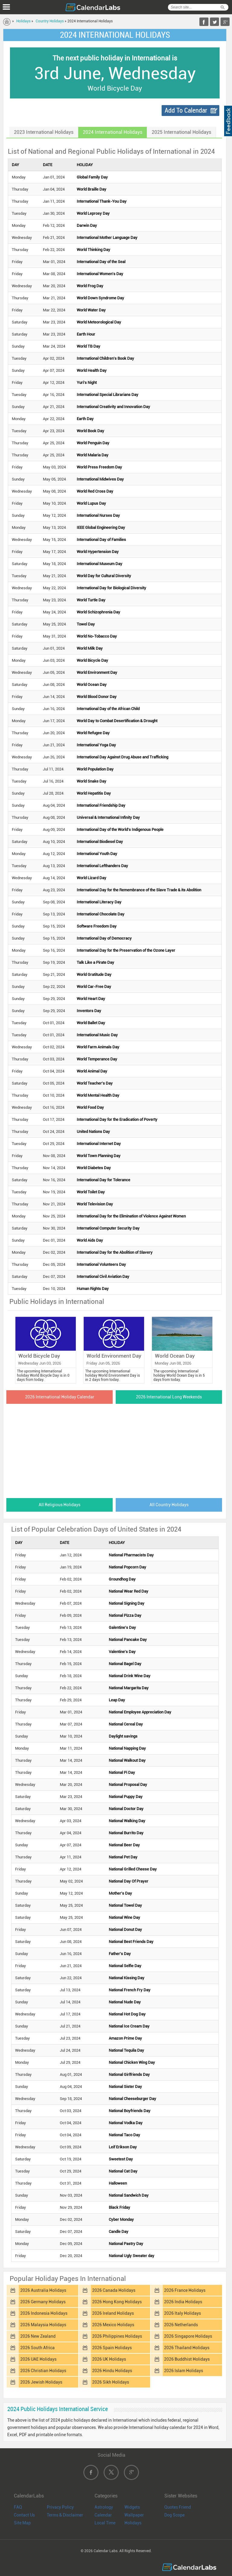 This screenshot has height=2576, width=232. What do you see at coordinates (95, 1204) in the screenshot?
I see `World Television Day` at bounding box center [95, 1204].